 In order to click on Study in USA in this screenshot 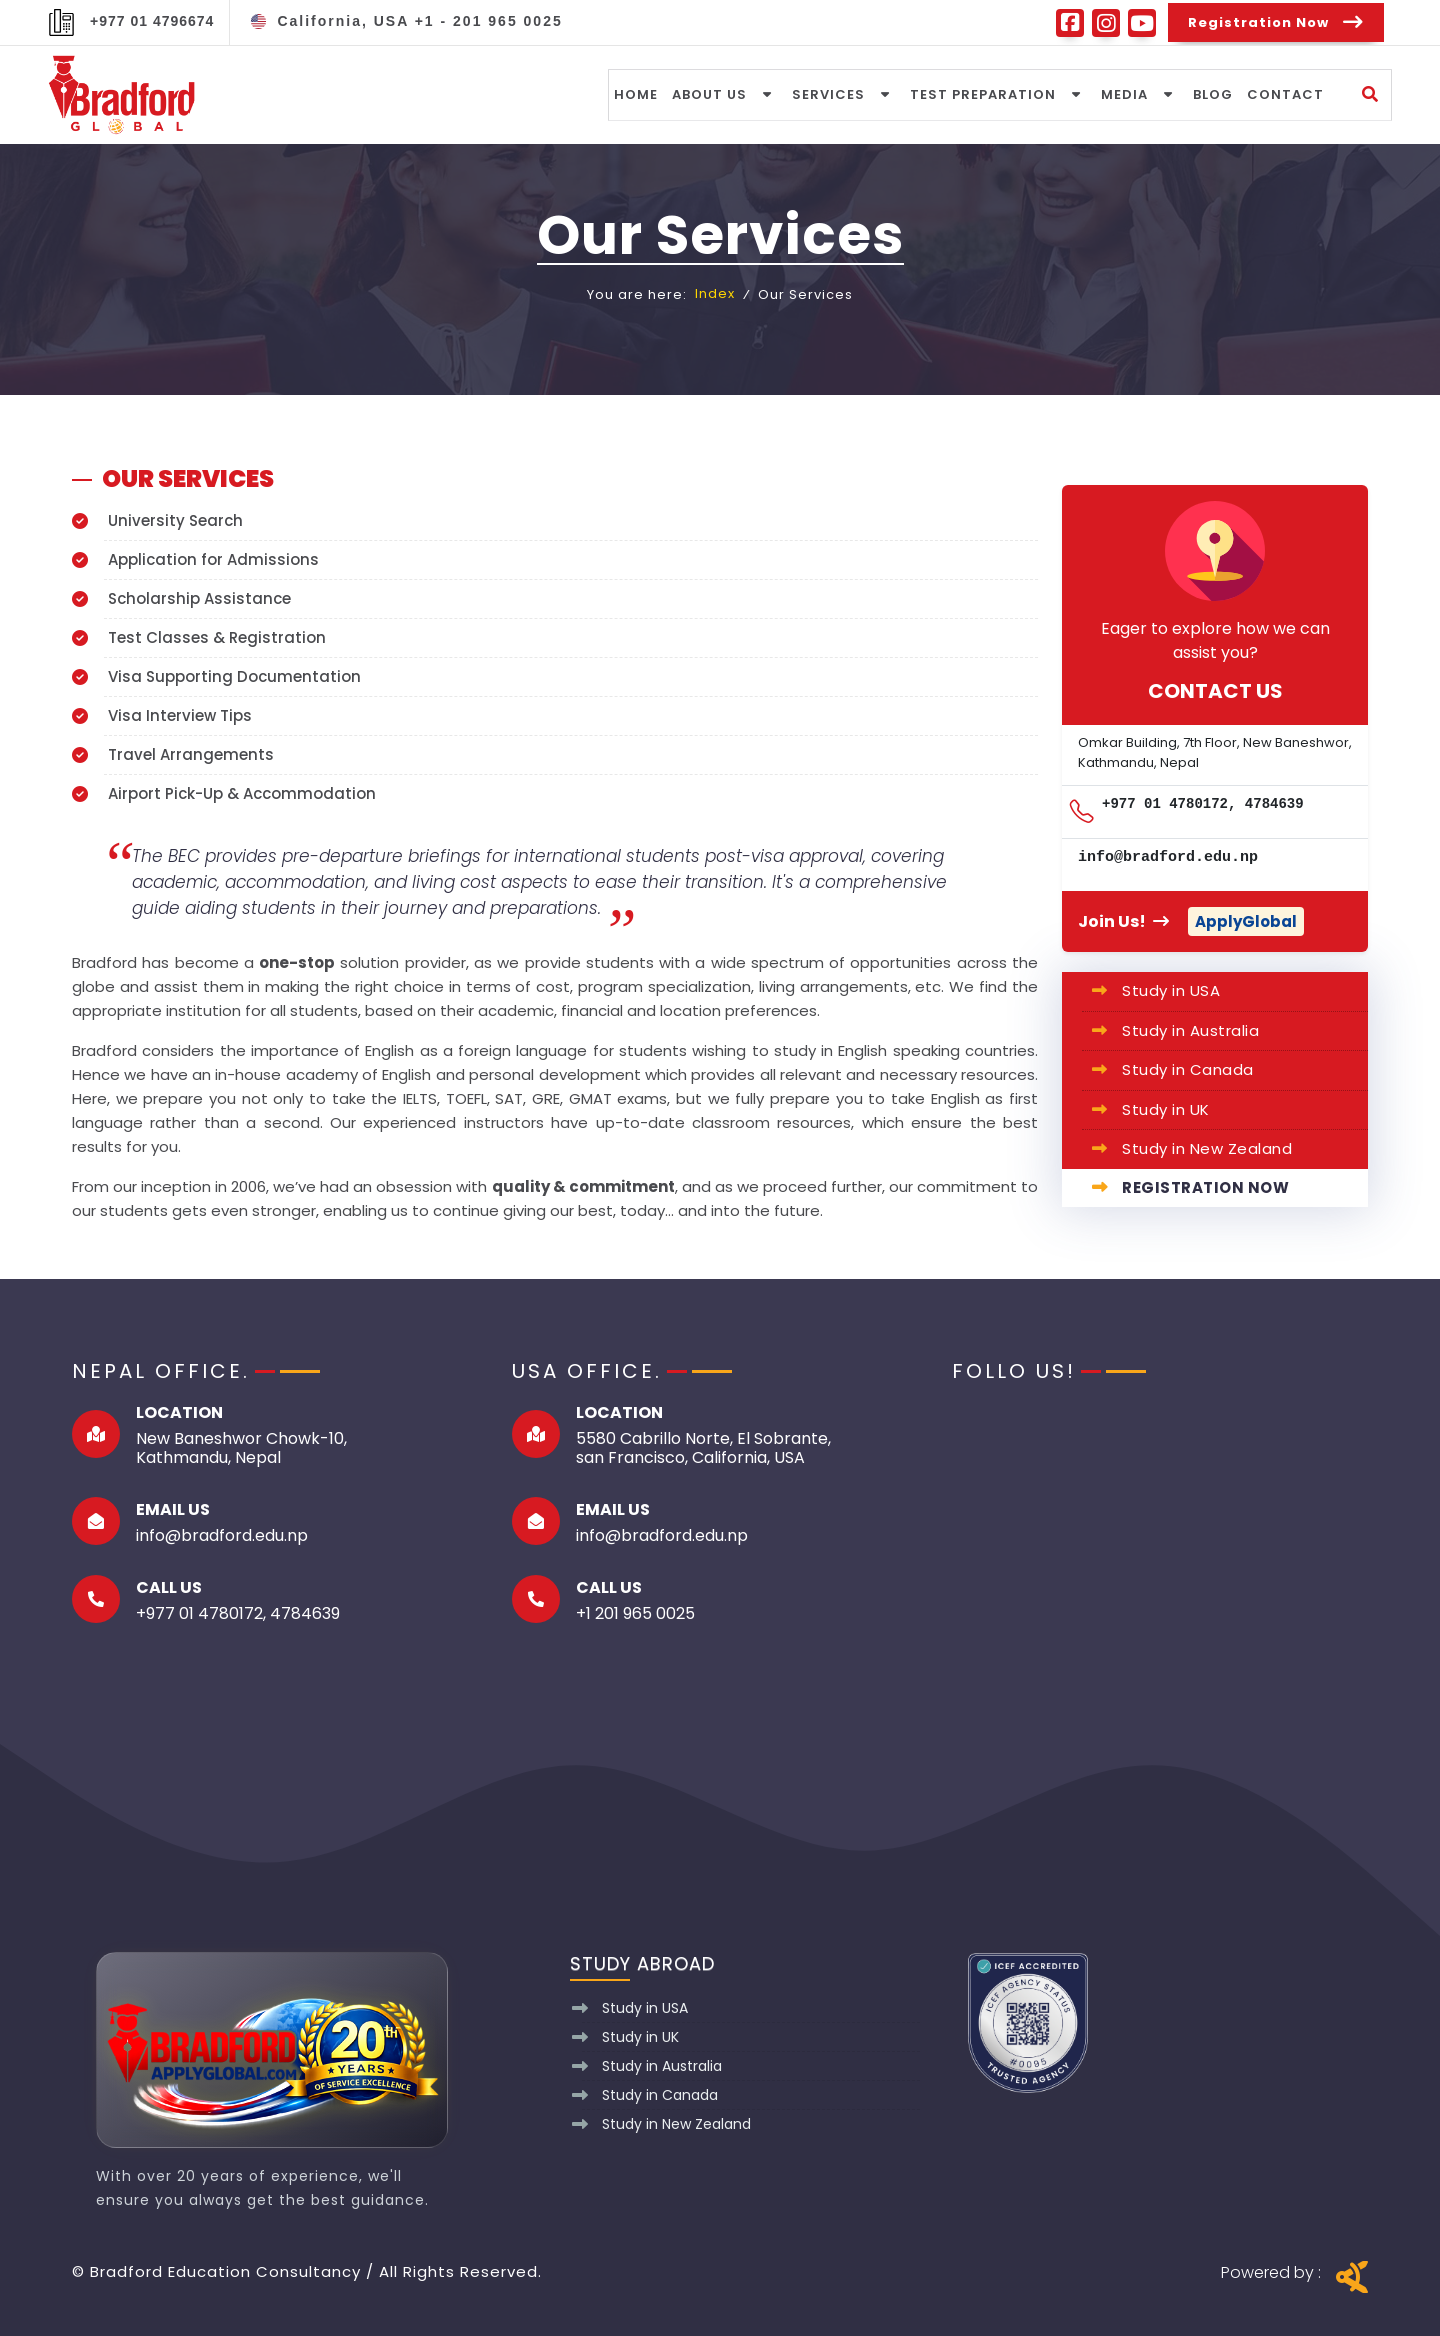, I will do `click(1171, 990)`.